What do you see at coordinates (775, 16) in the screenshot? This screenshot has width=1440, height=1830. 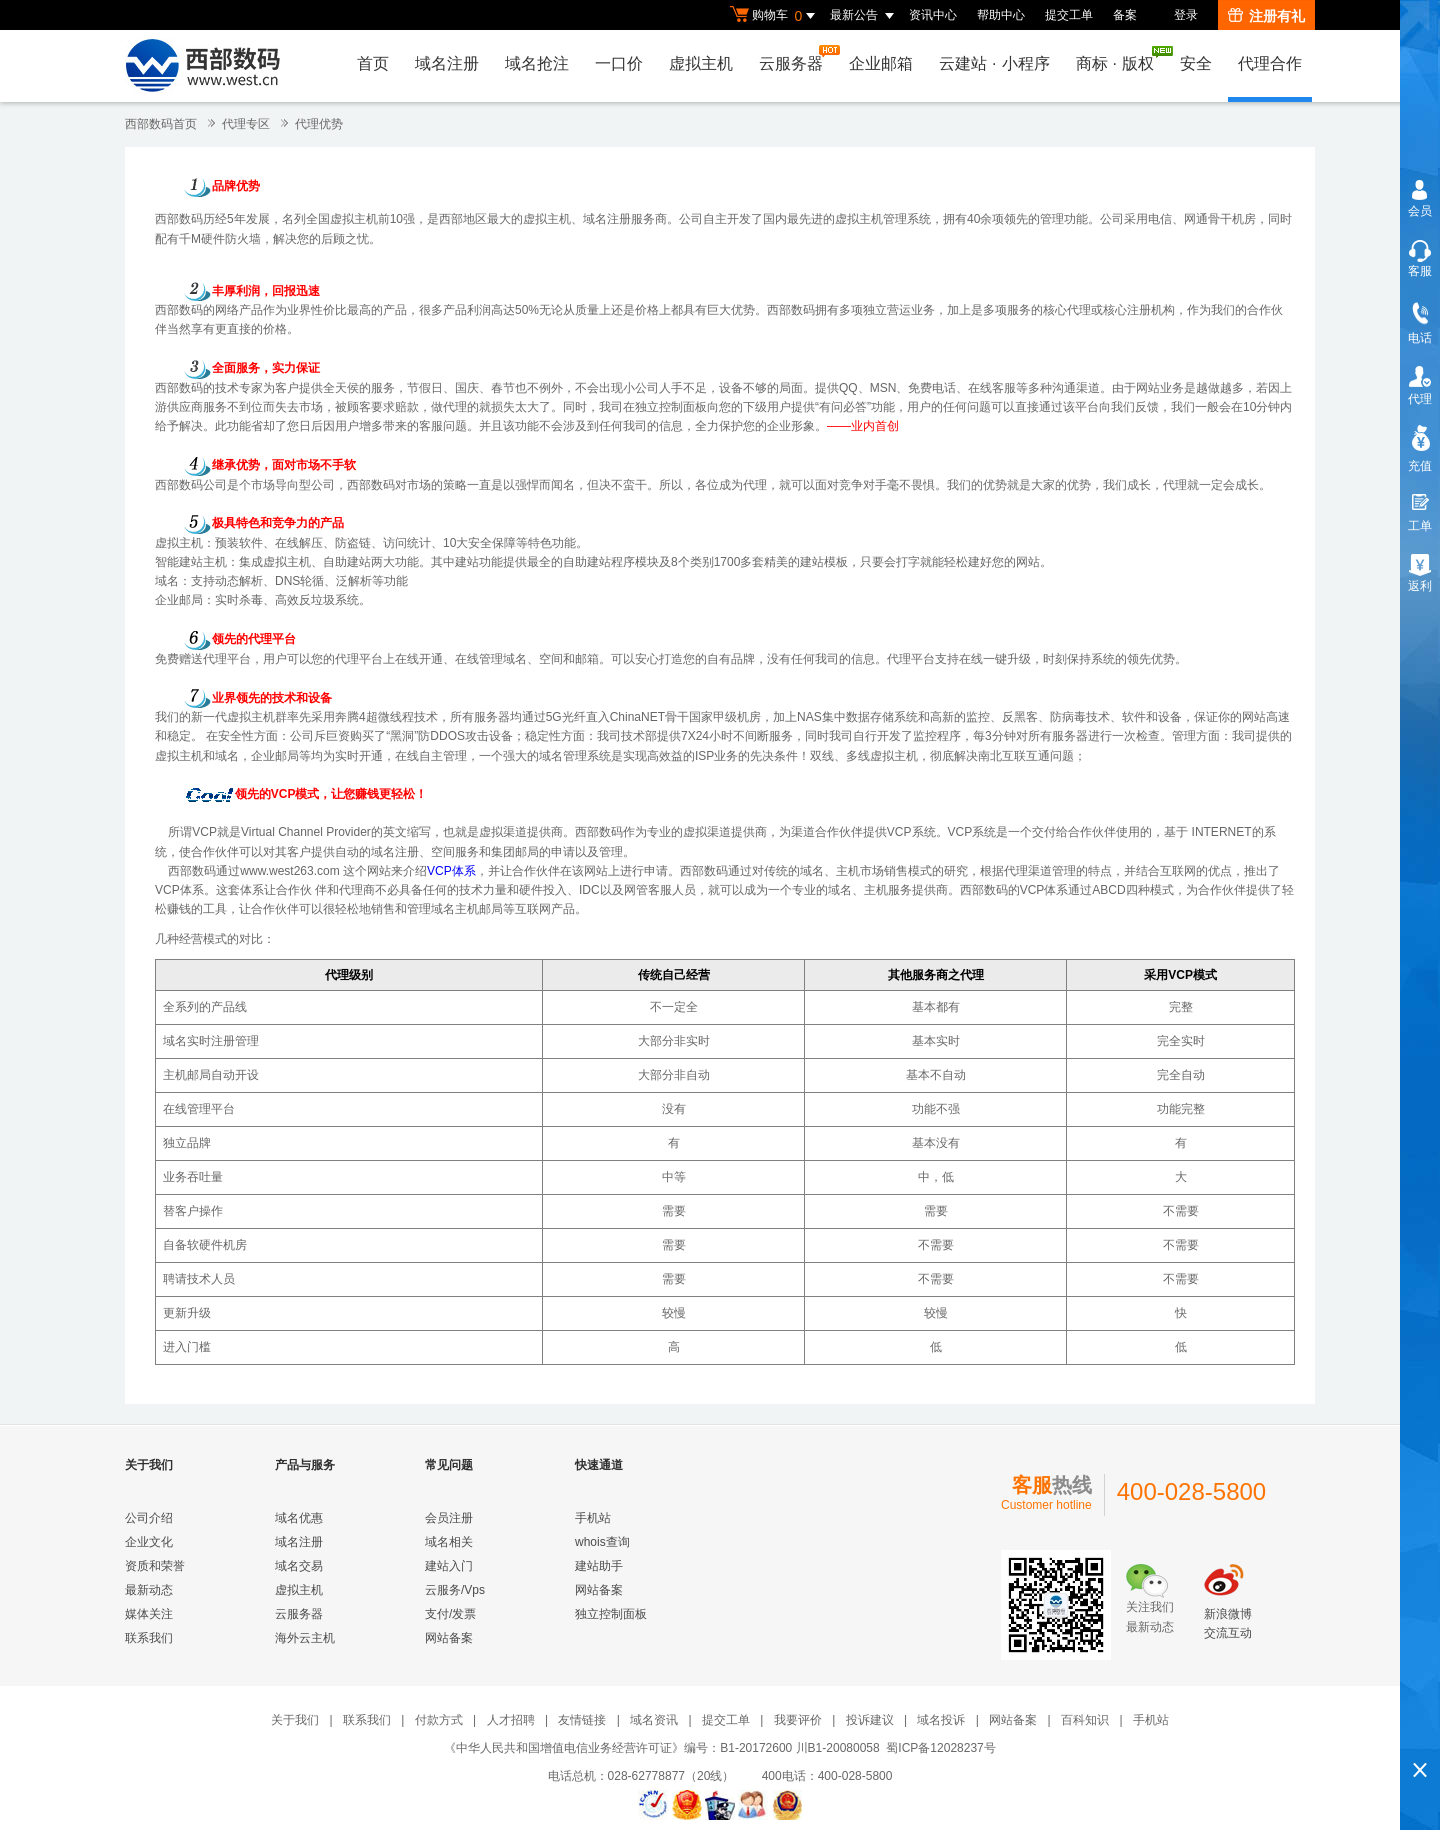 I see `购物车` at bounding box center [775, 16].